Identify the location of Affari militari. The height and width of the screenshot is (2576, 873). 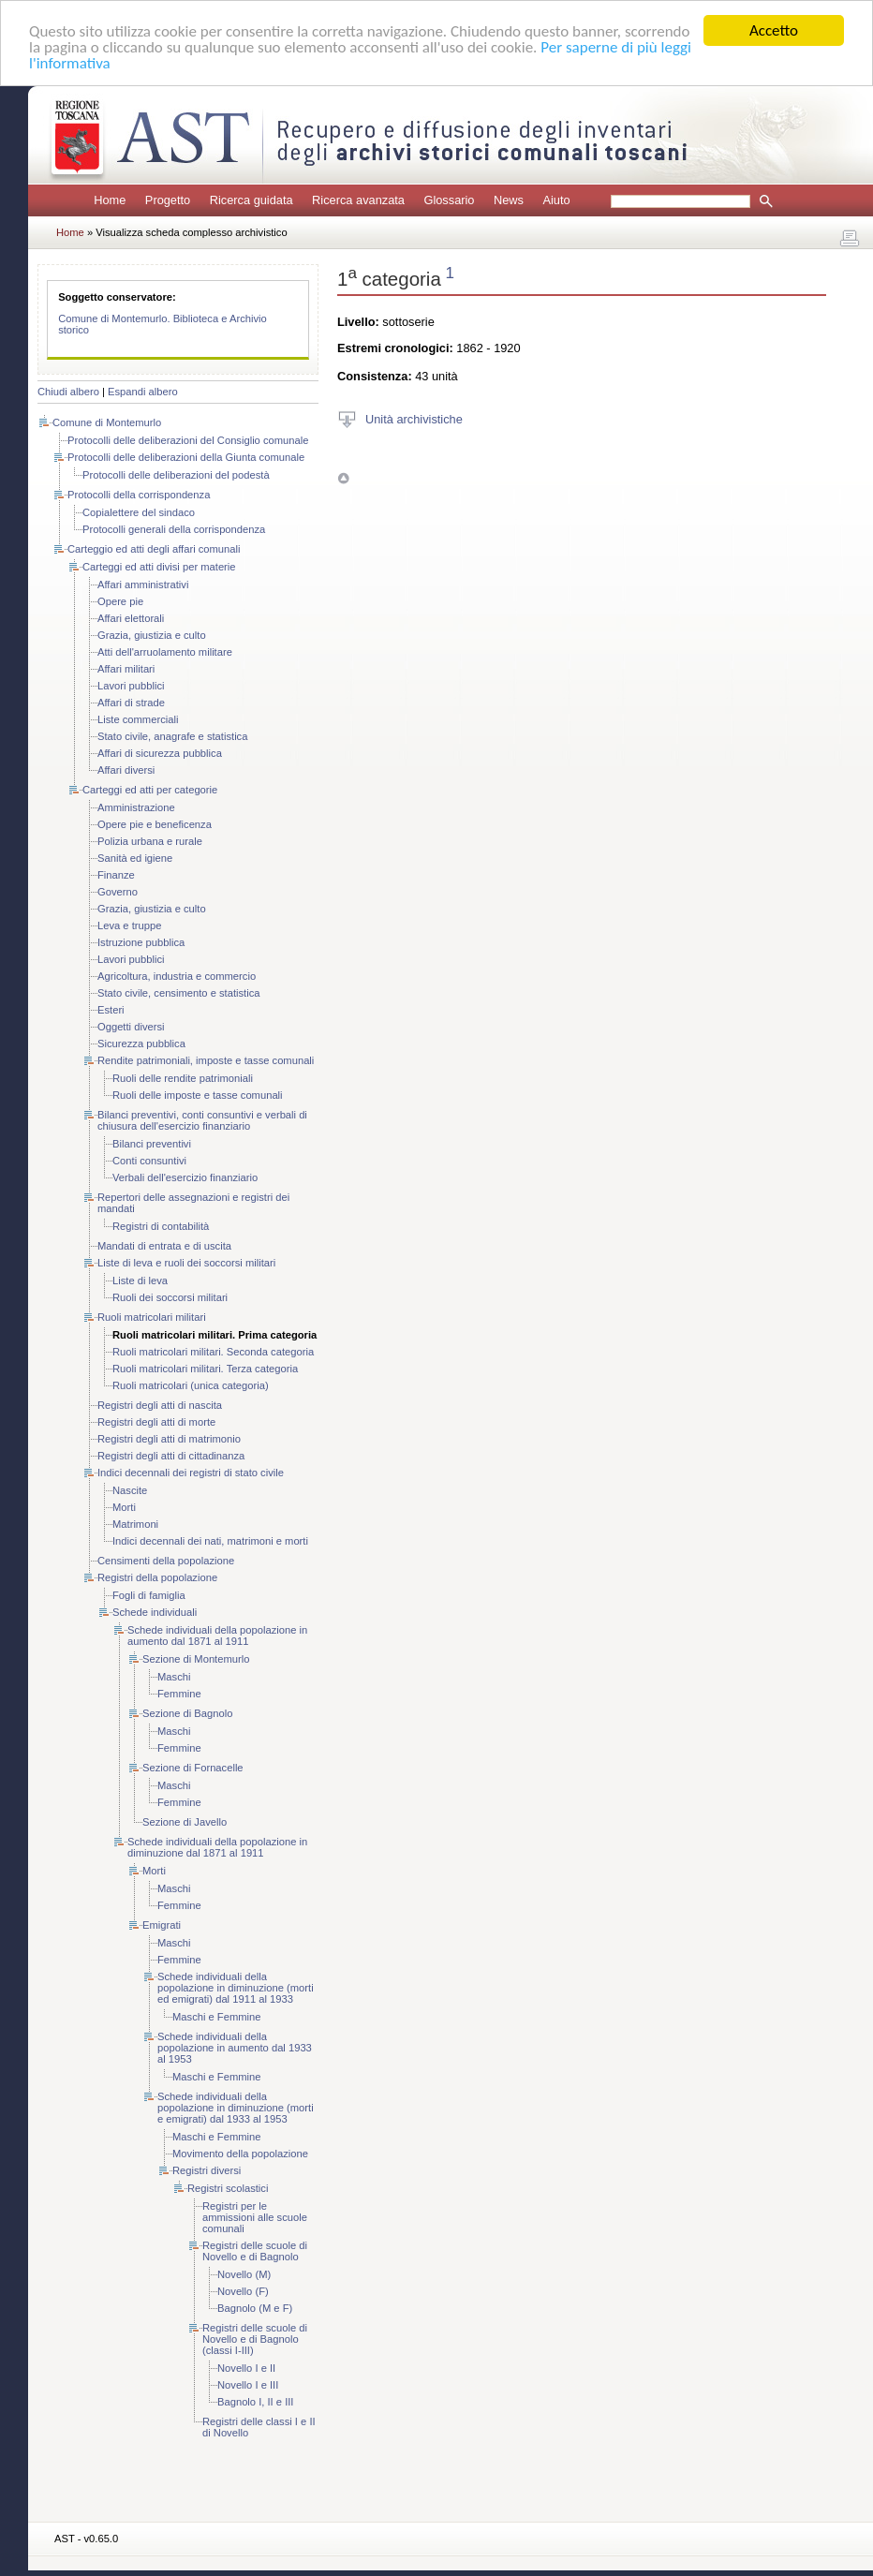
(126, 668).